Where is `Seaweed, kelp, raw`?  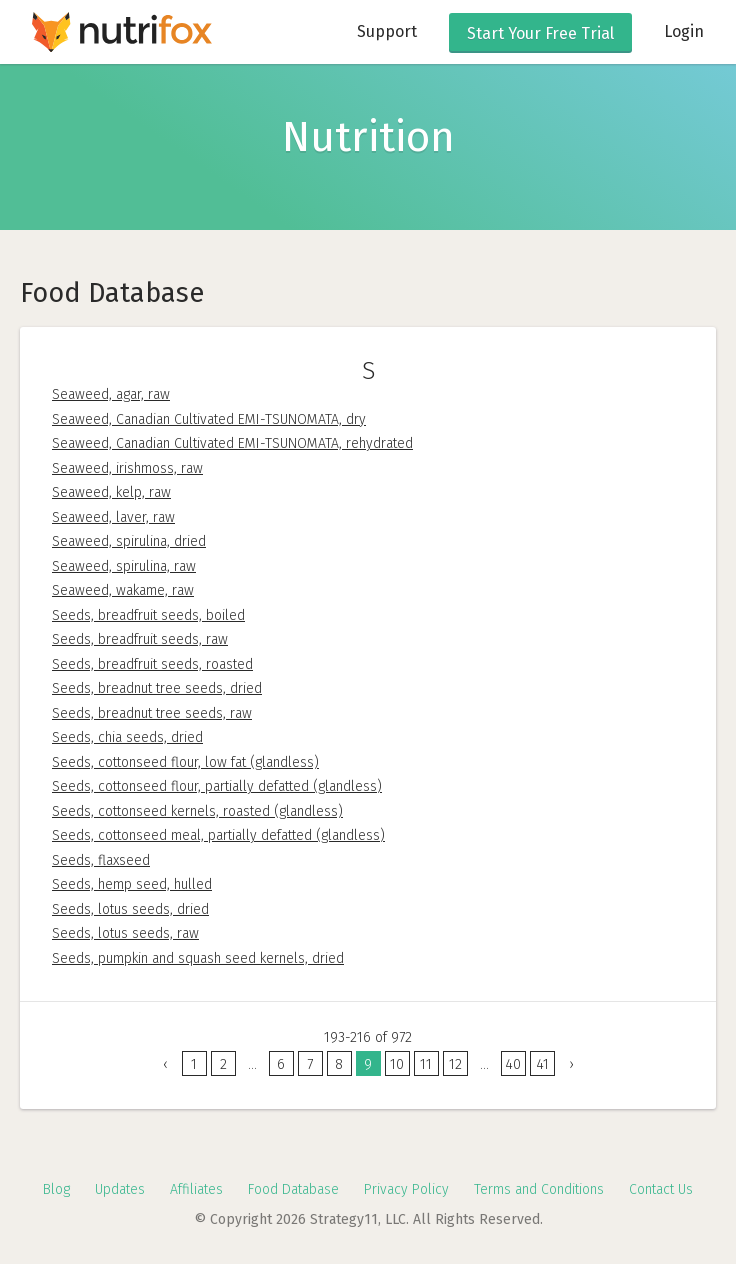 Seaweed, kelp, raw is located at coordinates (111, 492).